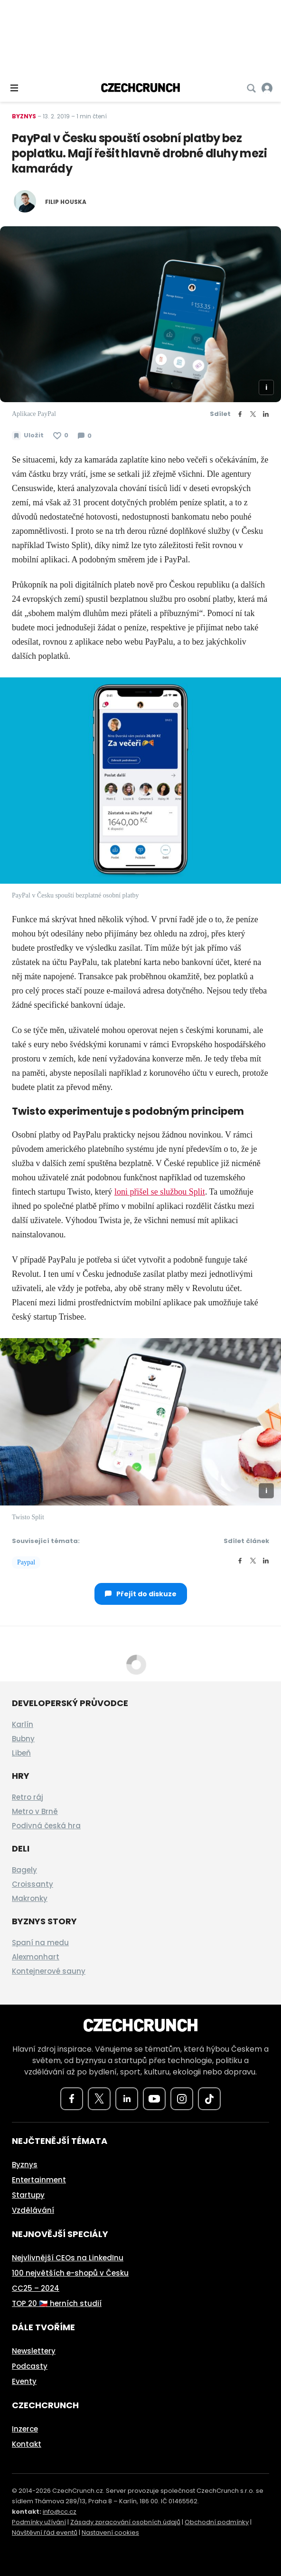 Image resolution: width=281 pixels, height=2576 pixels. I want to click on Eventy, so click(24, 2381).